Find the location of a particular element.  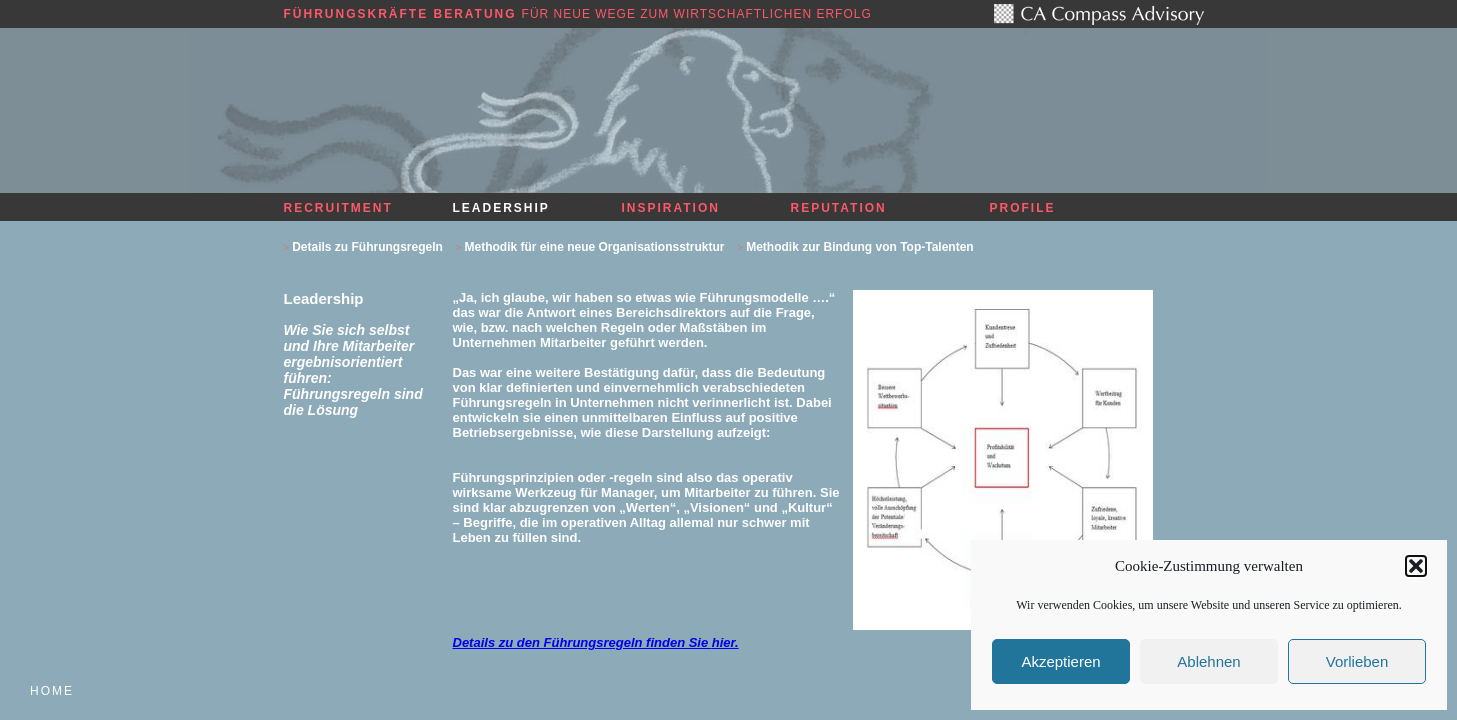

Recruitment is located at coordinates (338, 208).